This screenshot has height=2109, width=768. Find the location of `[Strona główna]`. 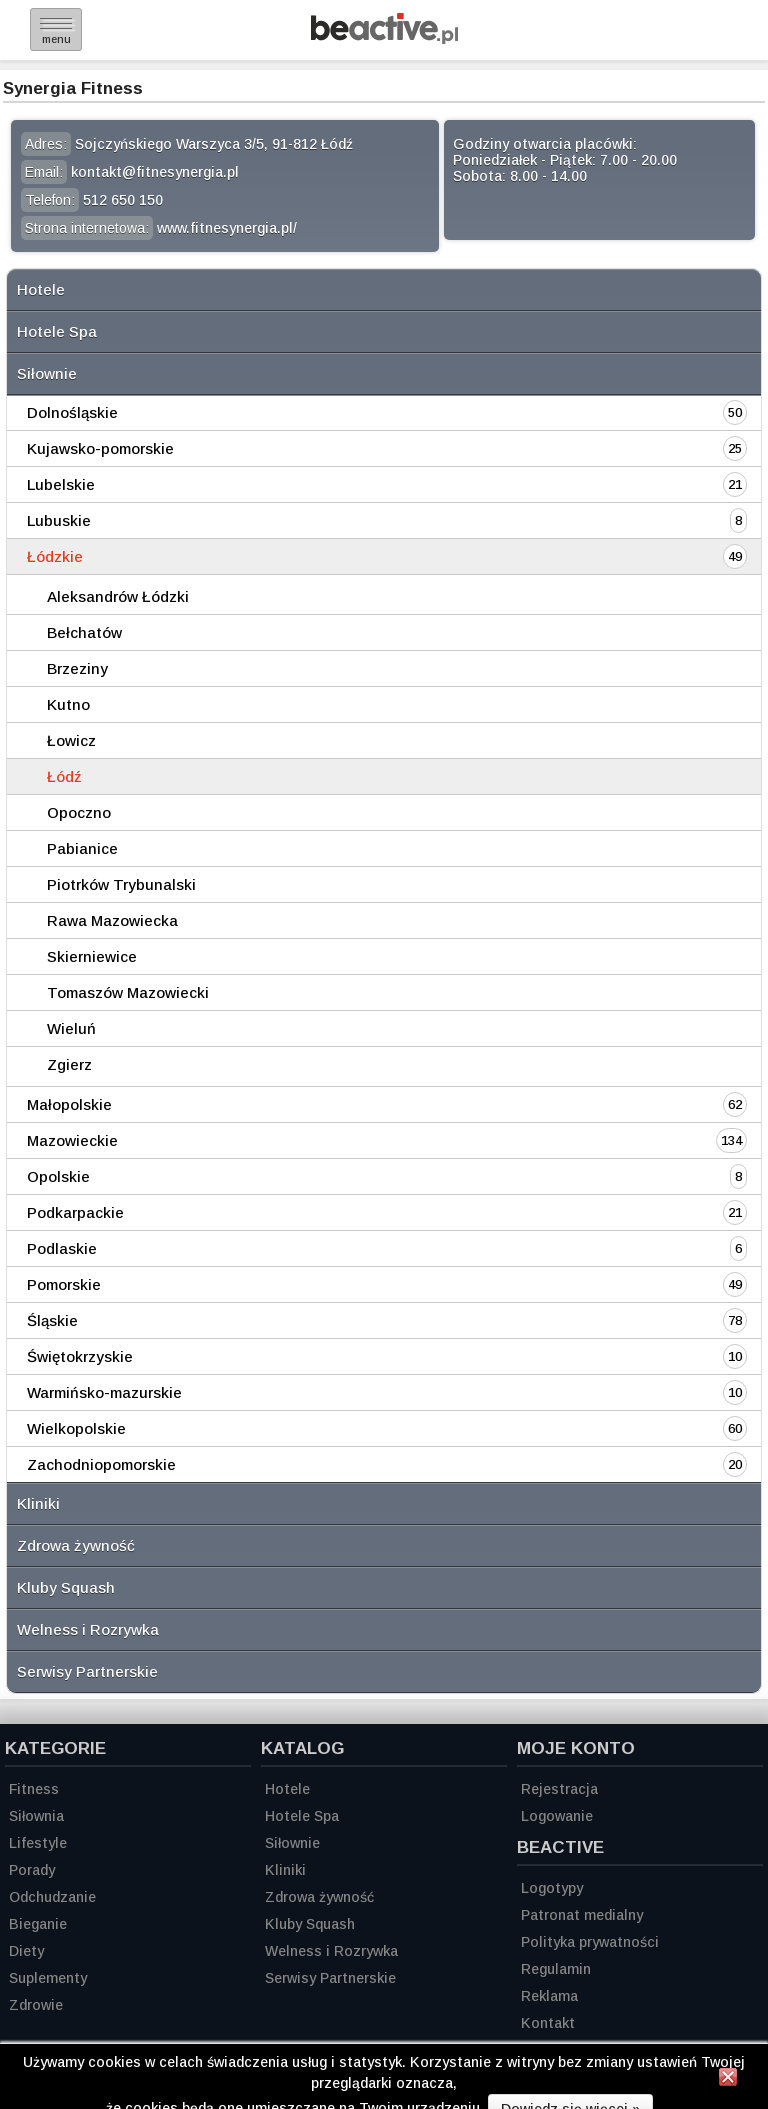

[Strona główna] is located at coordinates (384, 38).